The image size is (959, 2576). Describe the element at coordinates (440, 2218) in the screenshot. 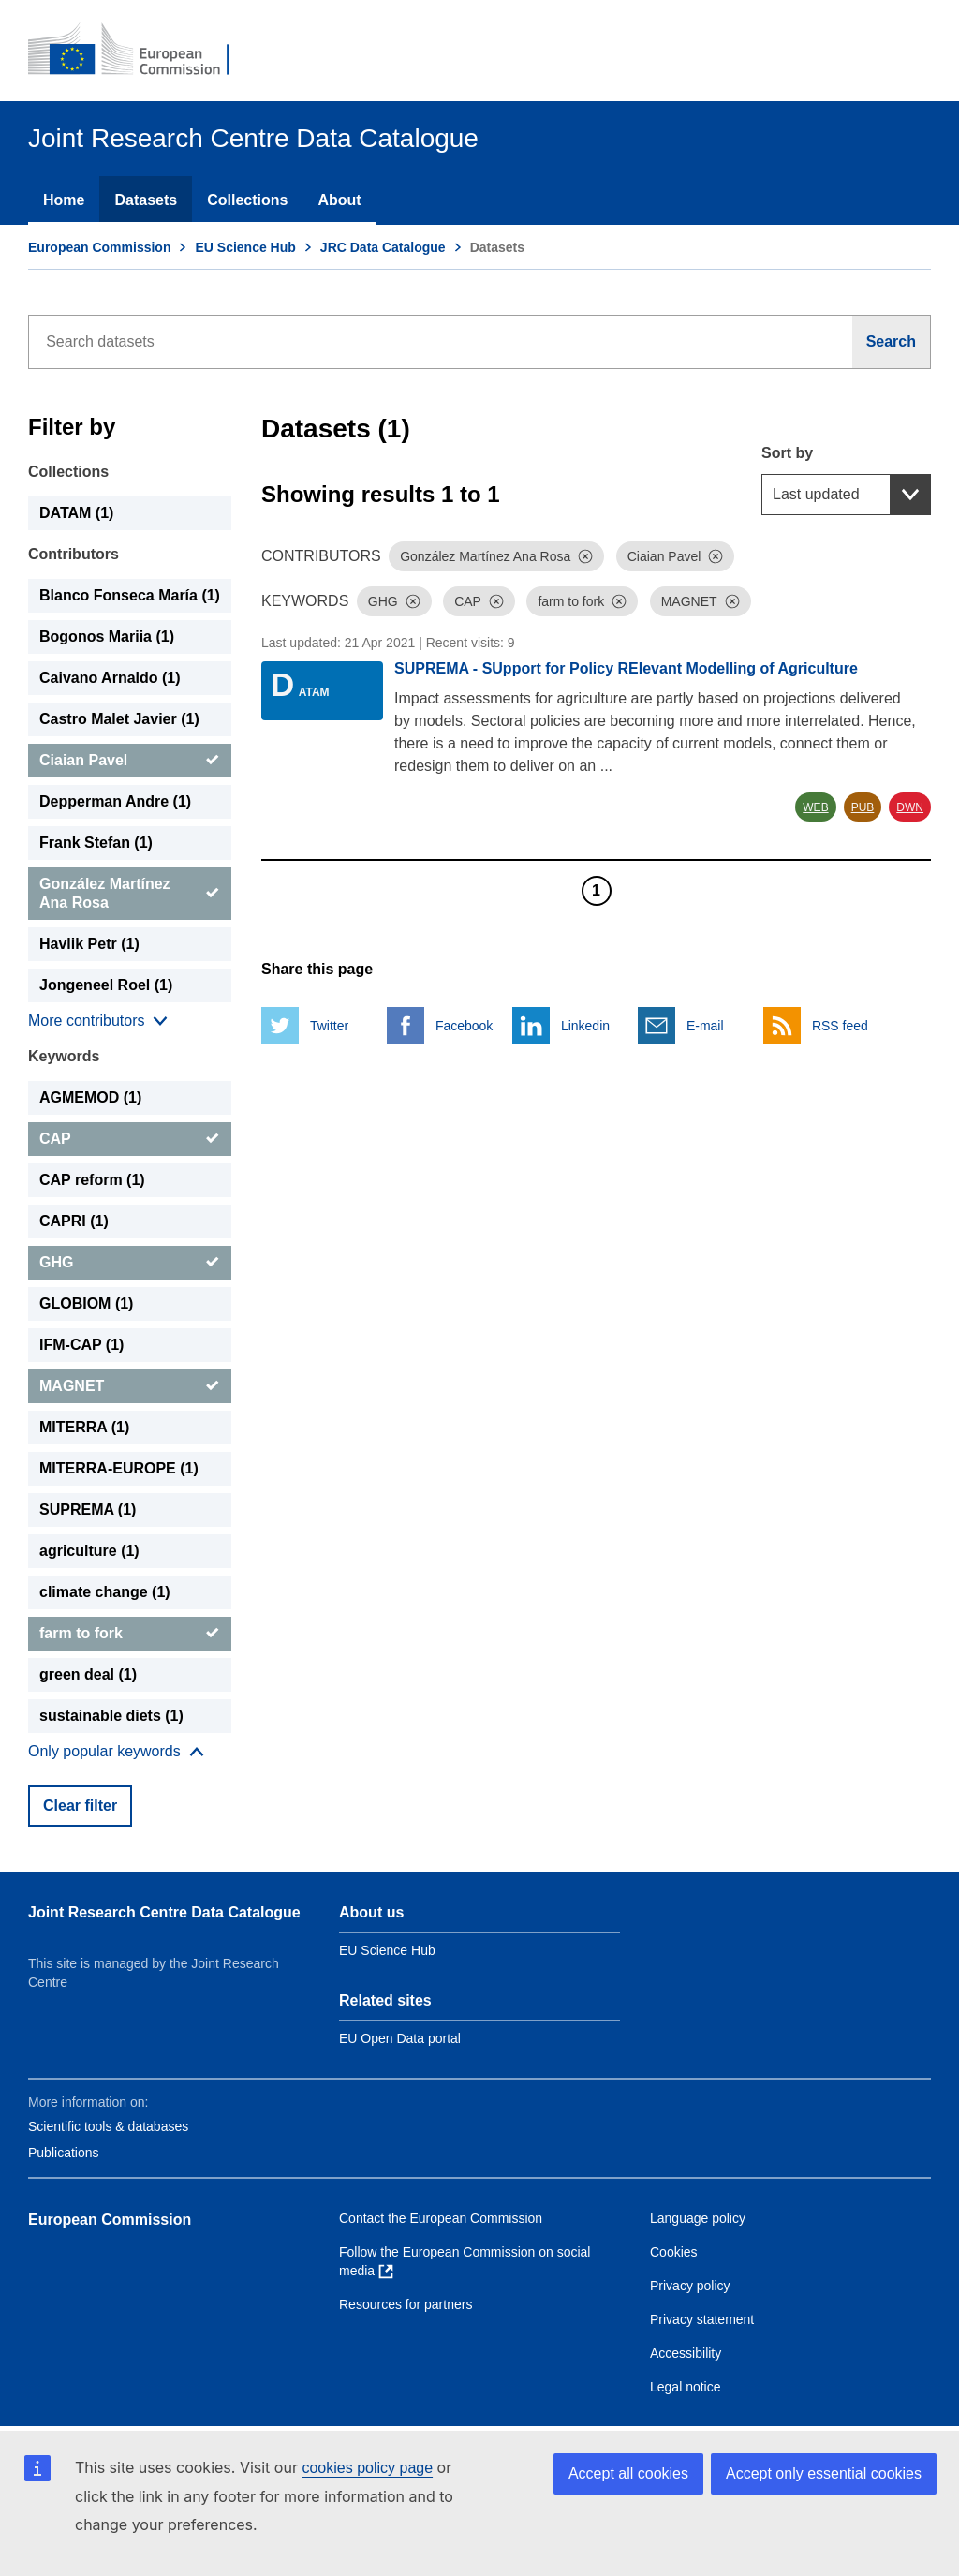

I see `Contact the European Commission` at that location.